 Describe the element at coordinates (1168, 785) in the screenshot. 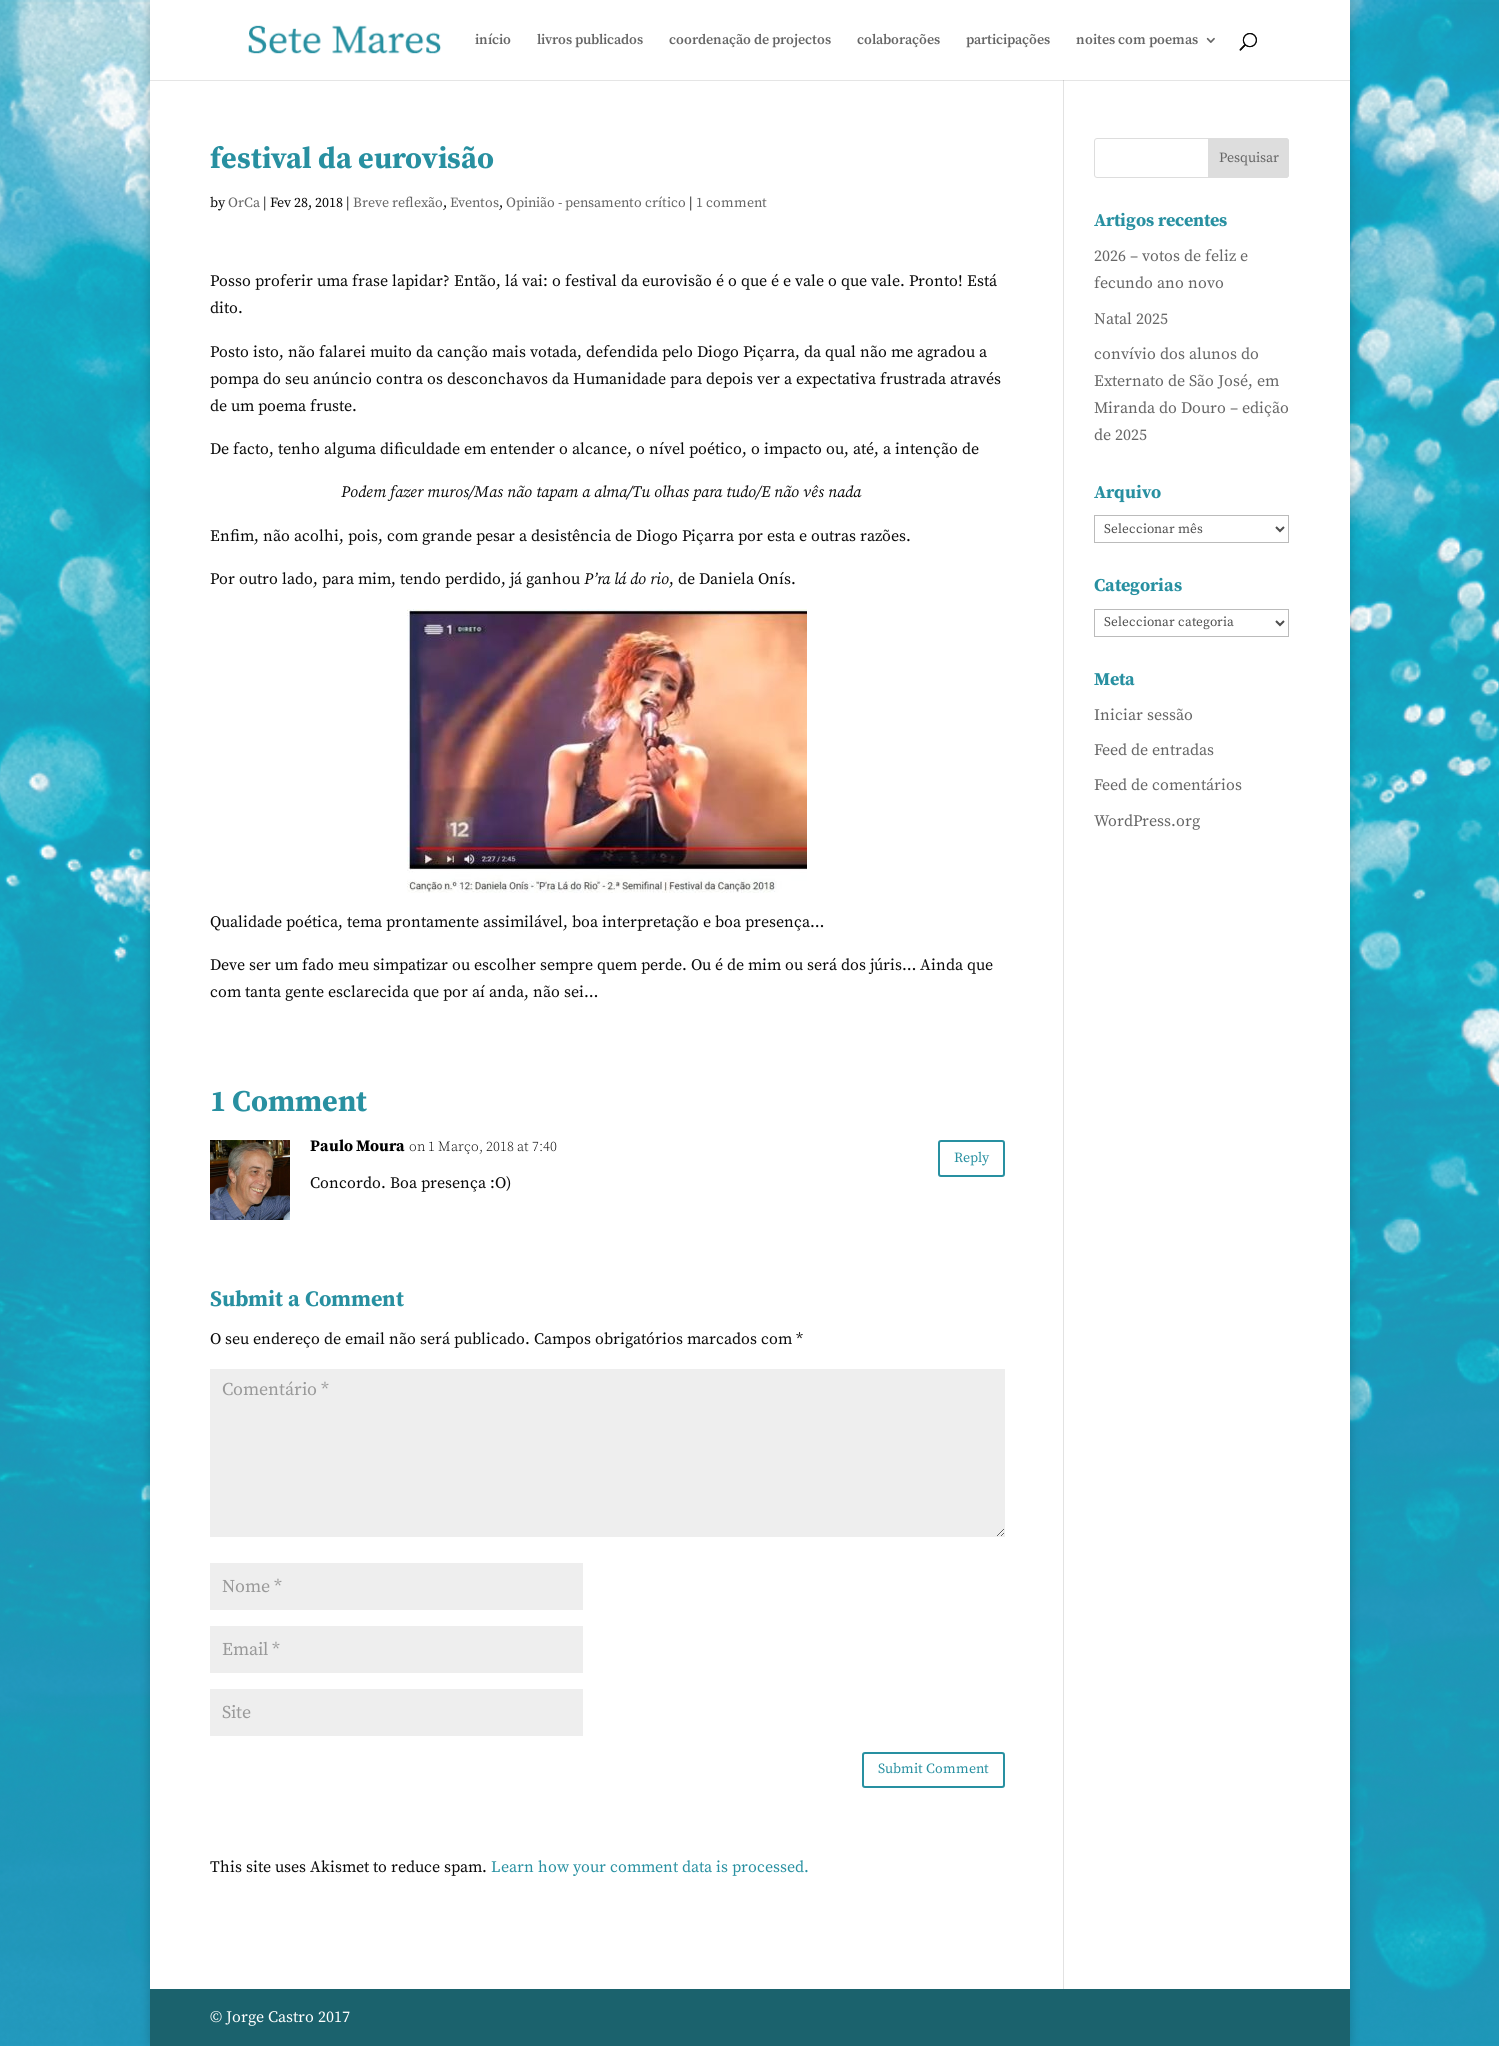

I see `Feed de comentários` at that location.